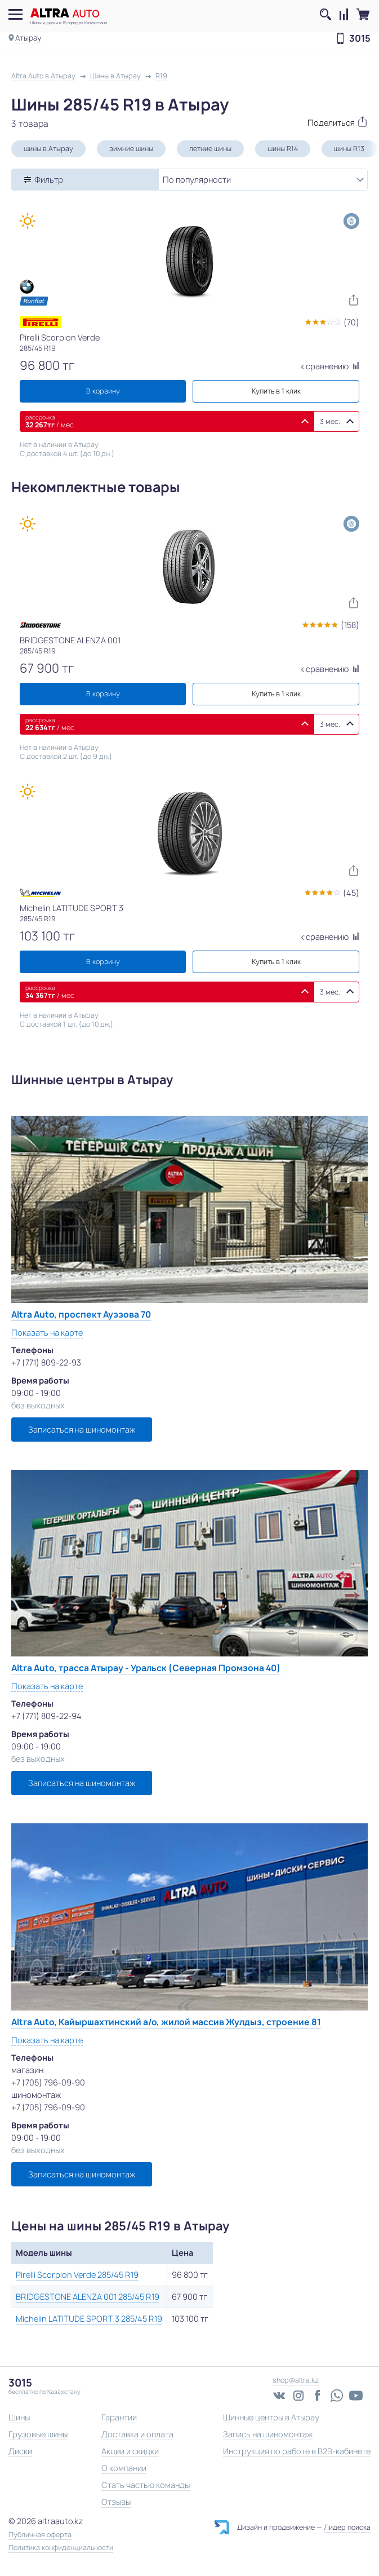 This screenshot has height=2576, width=379. I want to click on Запись на шиномонтаж, so click(268, 2434).